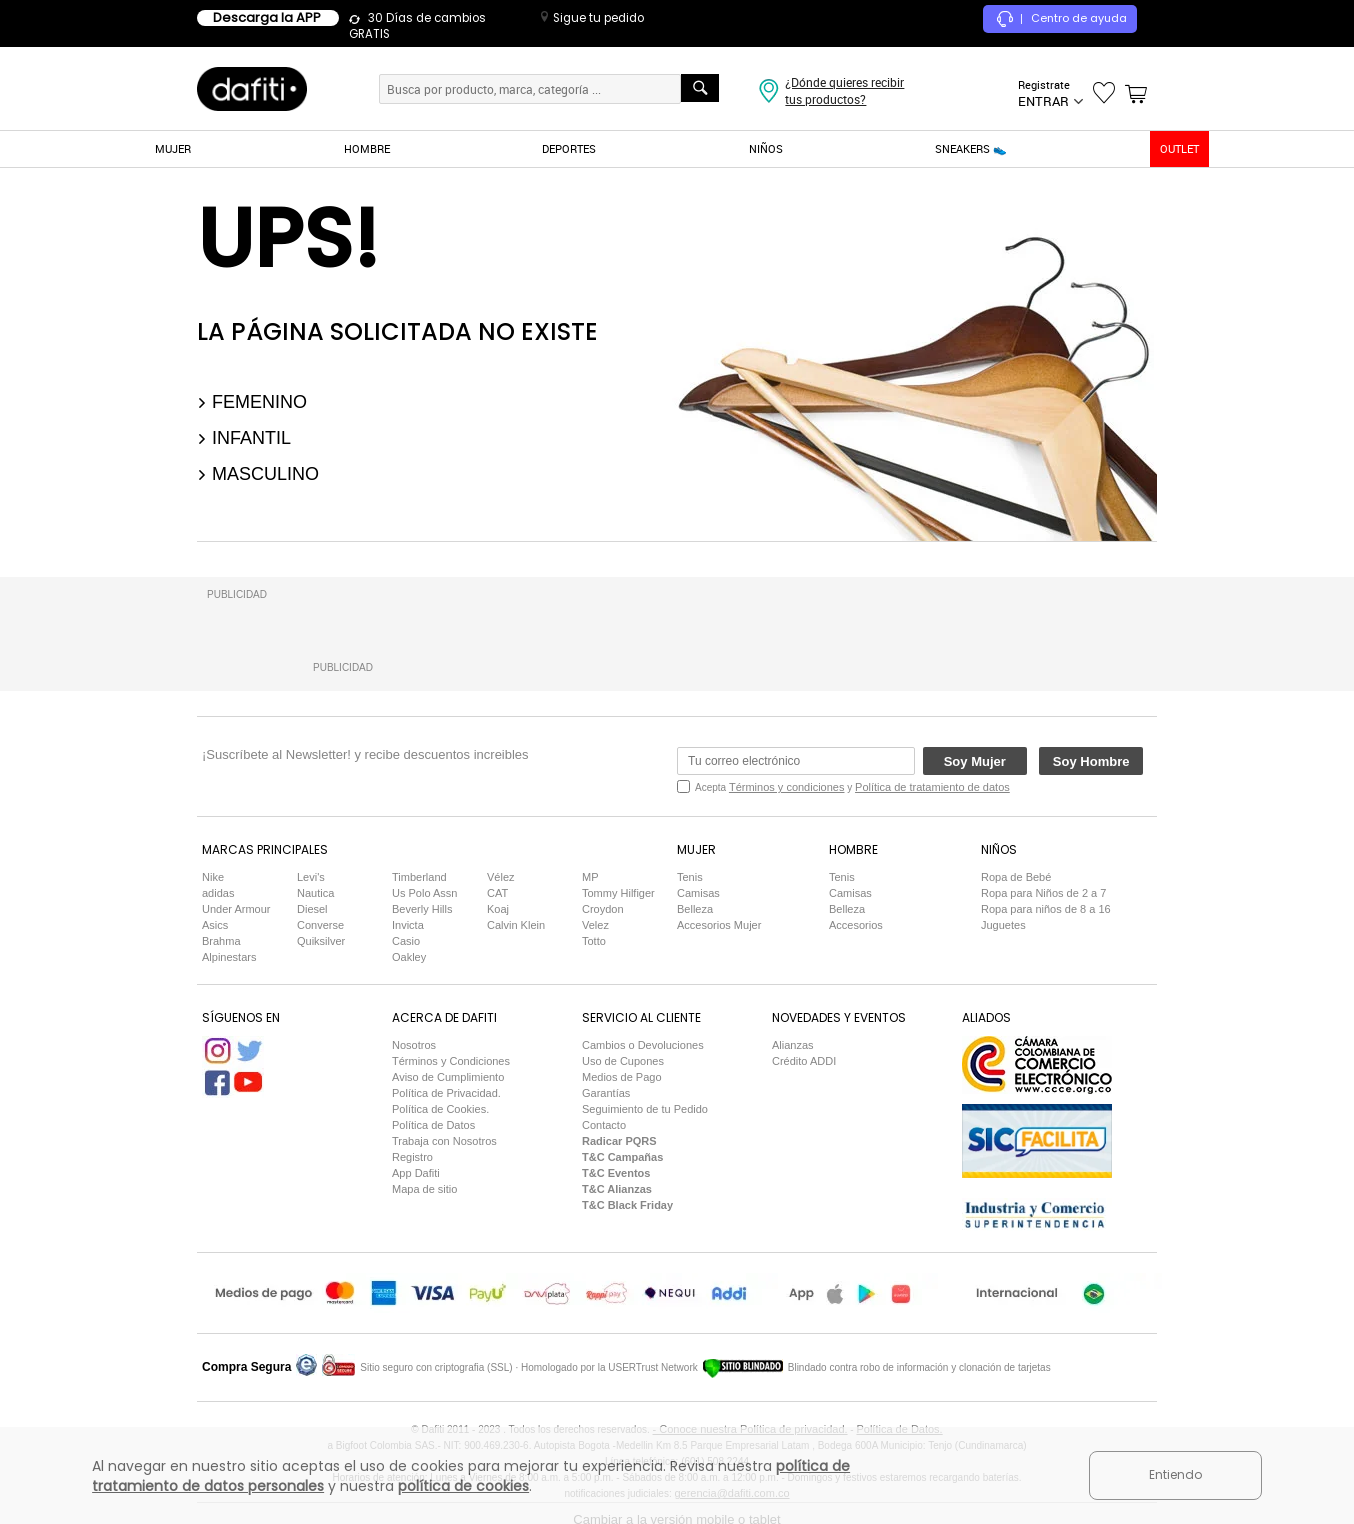 The height and width of the screenshot is (1524, 1354). What do you see at coordinates (448, 1077) in the screenshot?
I see `Aviso de Cumplimiento` at bounding box center [448, 1077].